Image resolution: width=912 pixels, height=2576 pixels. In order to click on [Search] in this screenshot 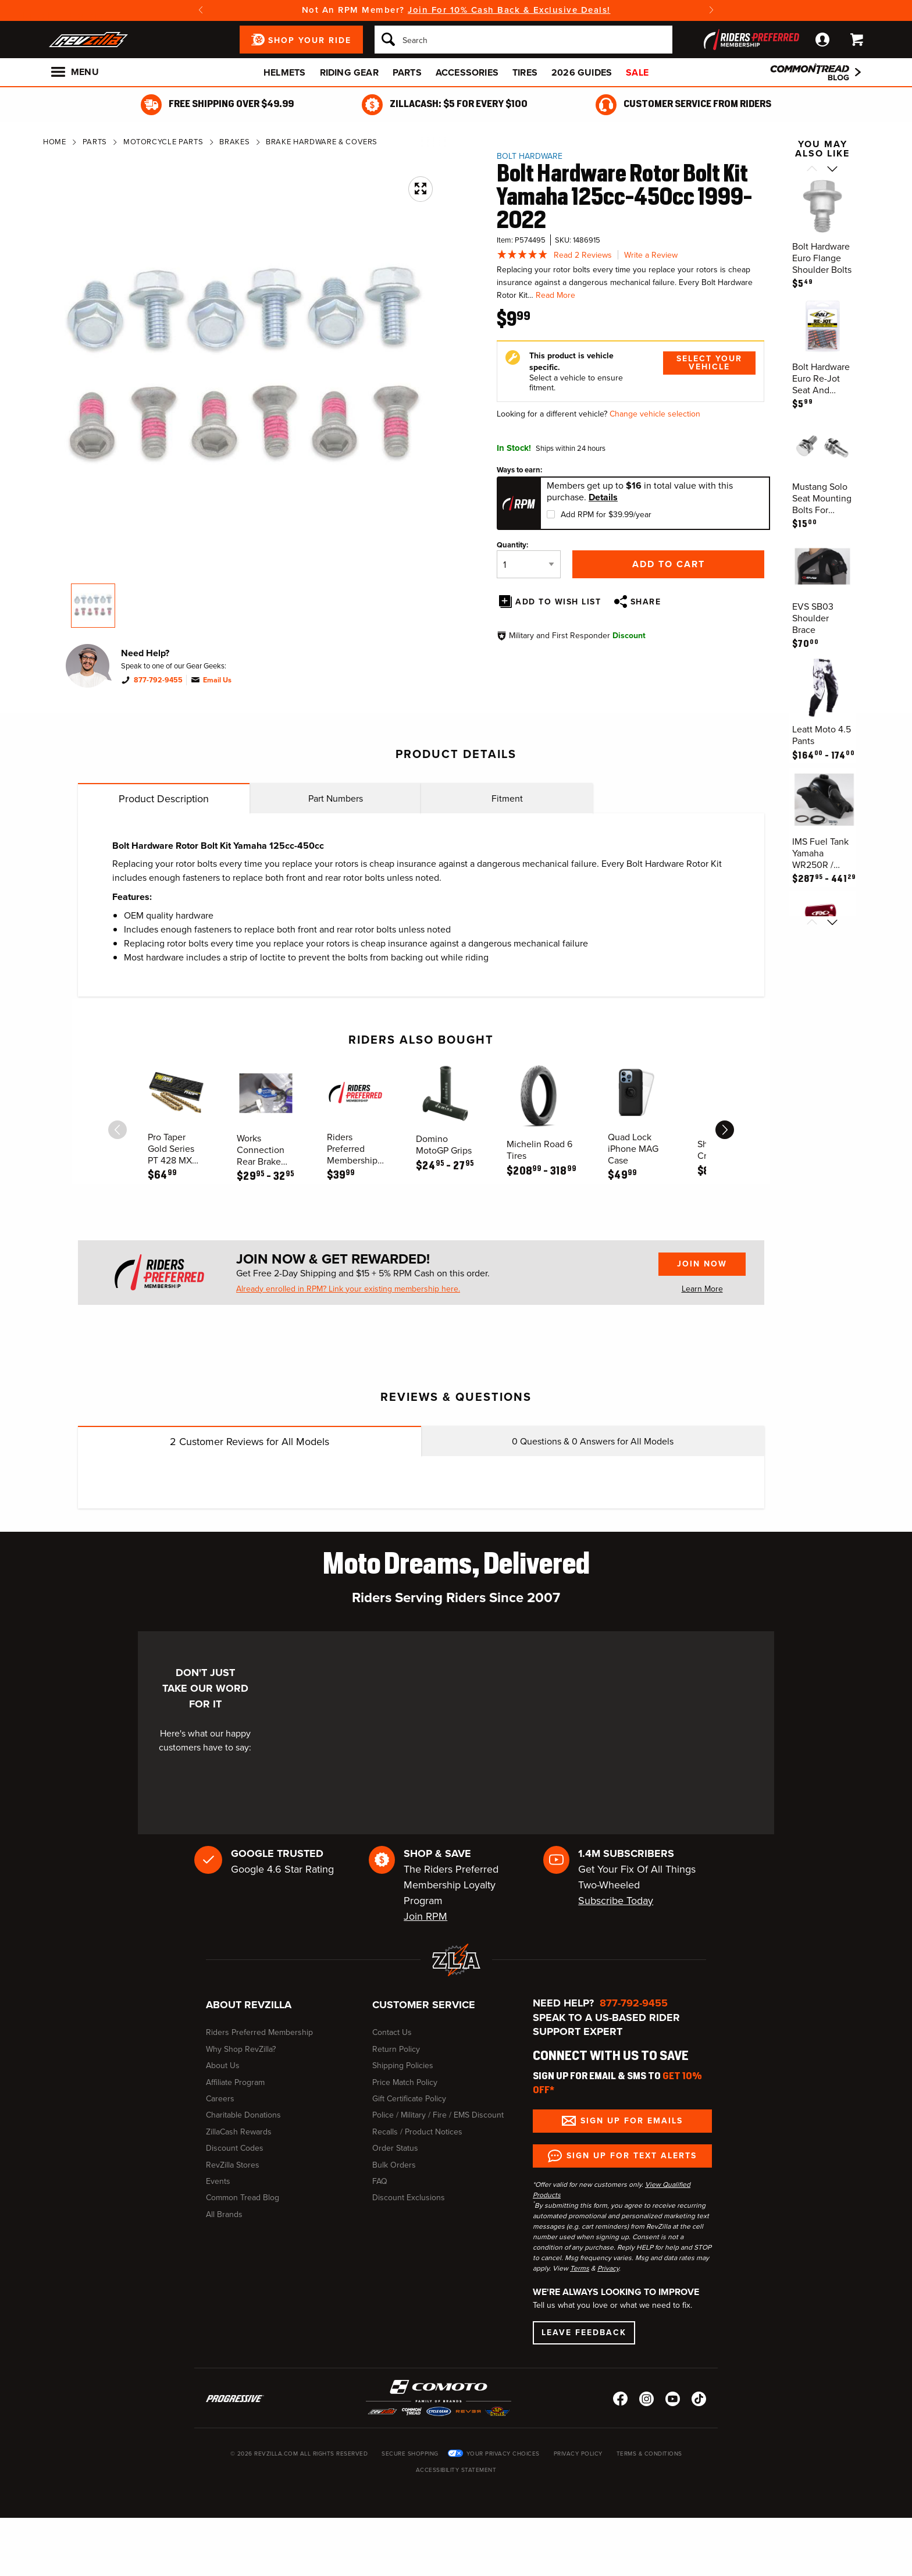, I will do `click(523, 40)`.